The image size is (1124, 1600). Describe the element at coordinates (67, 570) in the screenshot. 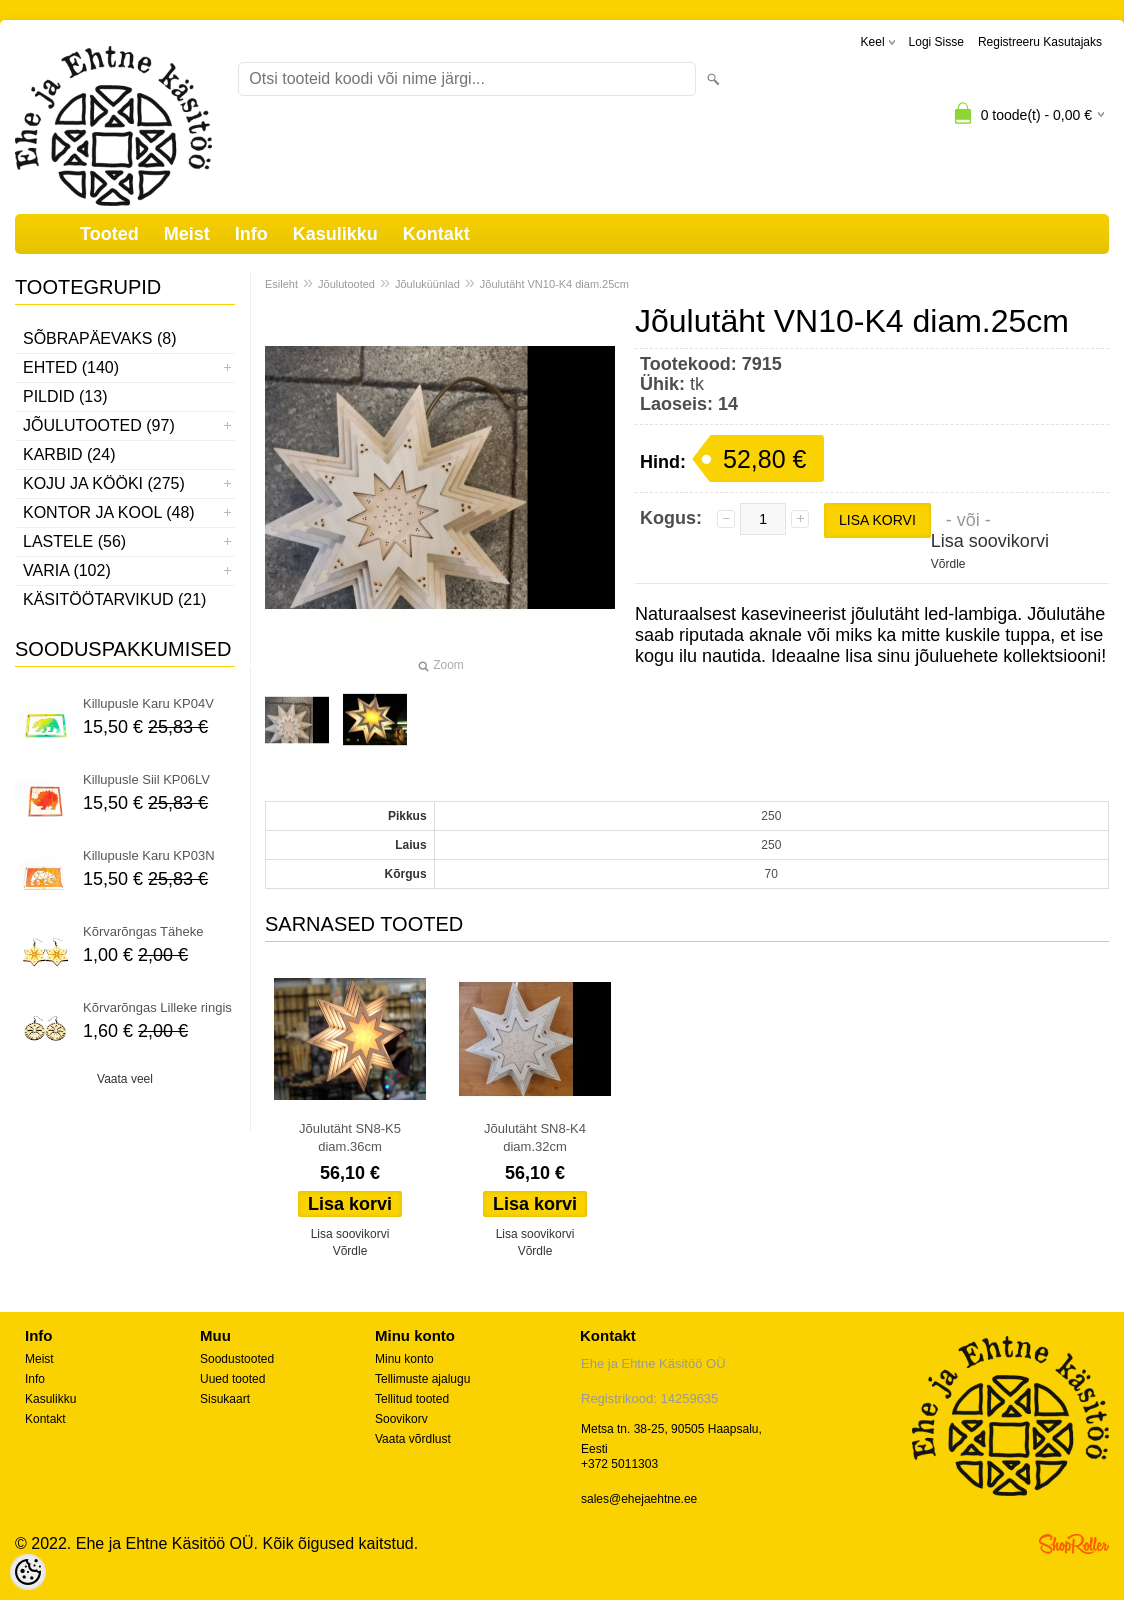

I see `Varia (102)` at that location.